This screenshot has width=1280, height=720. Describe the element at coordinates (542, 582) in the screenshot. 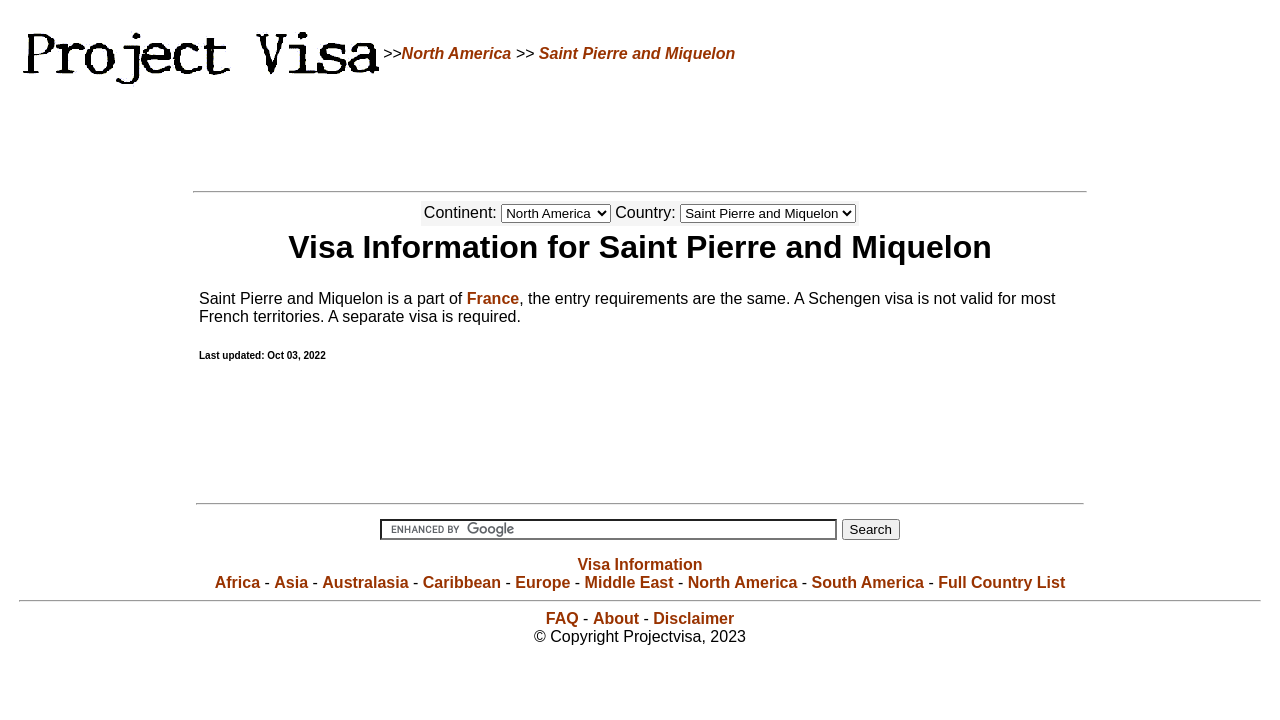

I see `Europe` at that location.